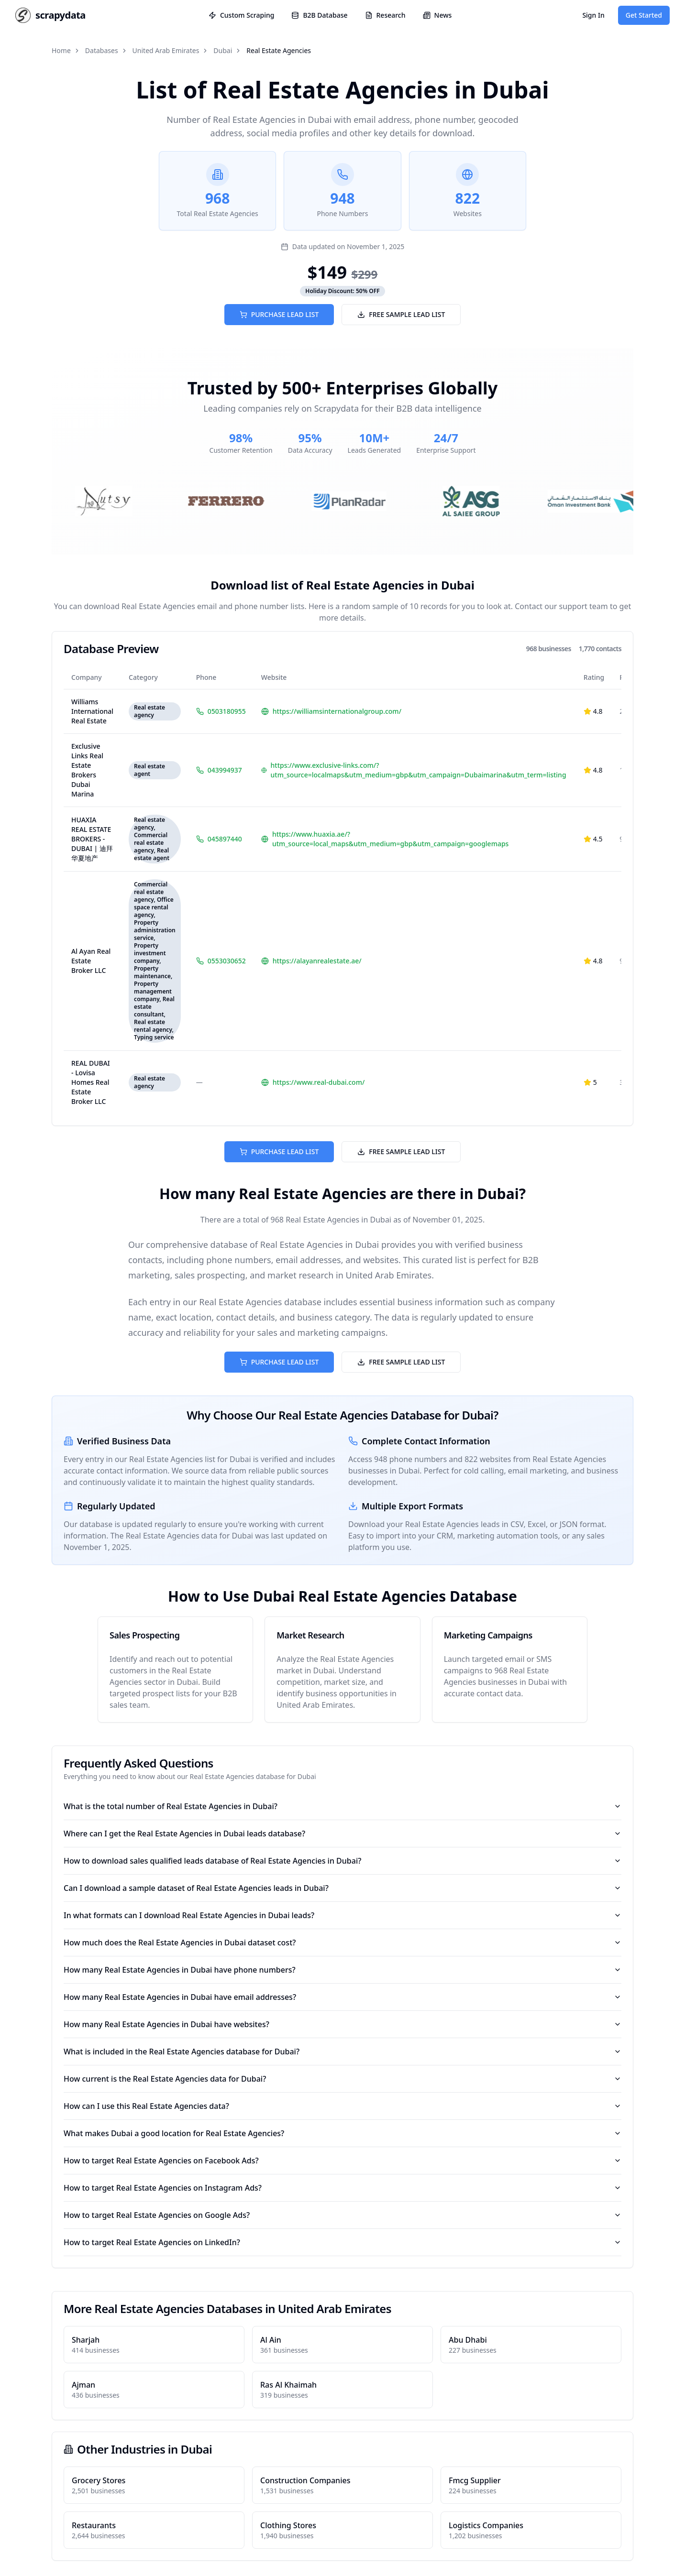 The image size is (685, 2576). I want to click on Sign In, so click(593, 15).